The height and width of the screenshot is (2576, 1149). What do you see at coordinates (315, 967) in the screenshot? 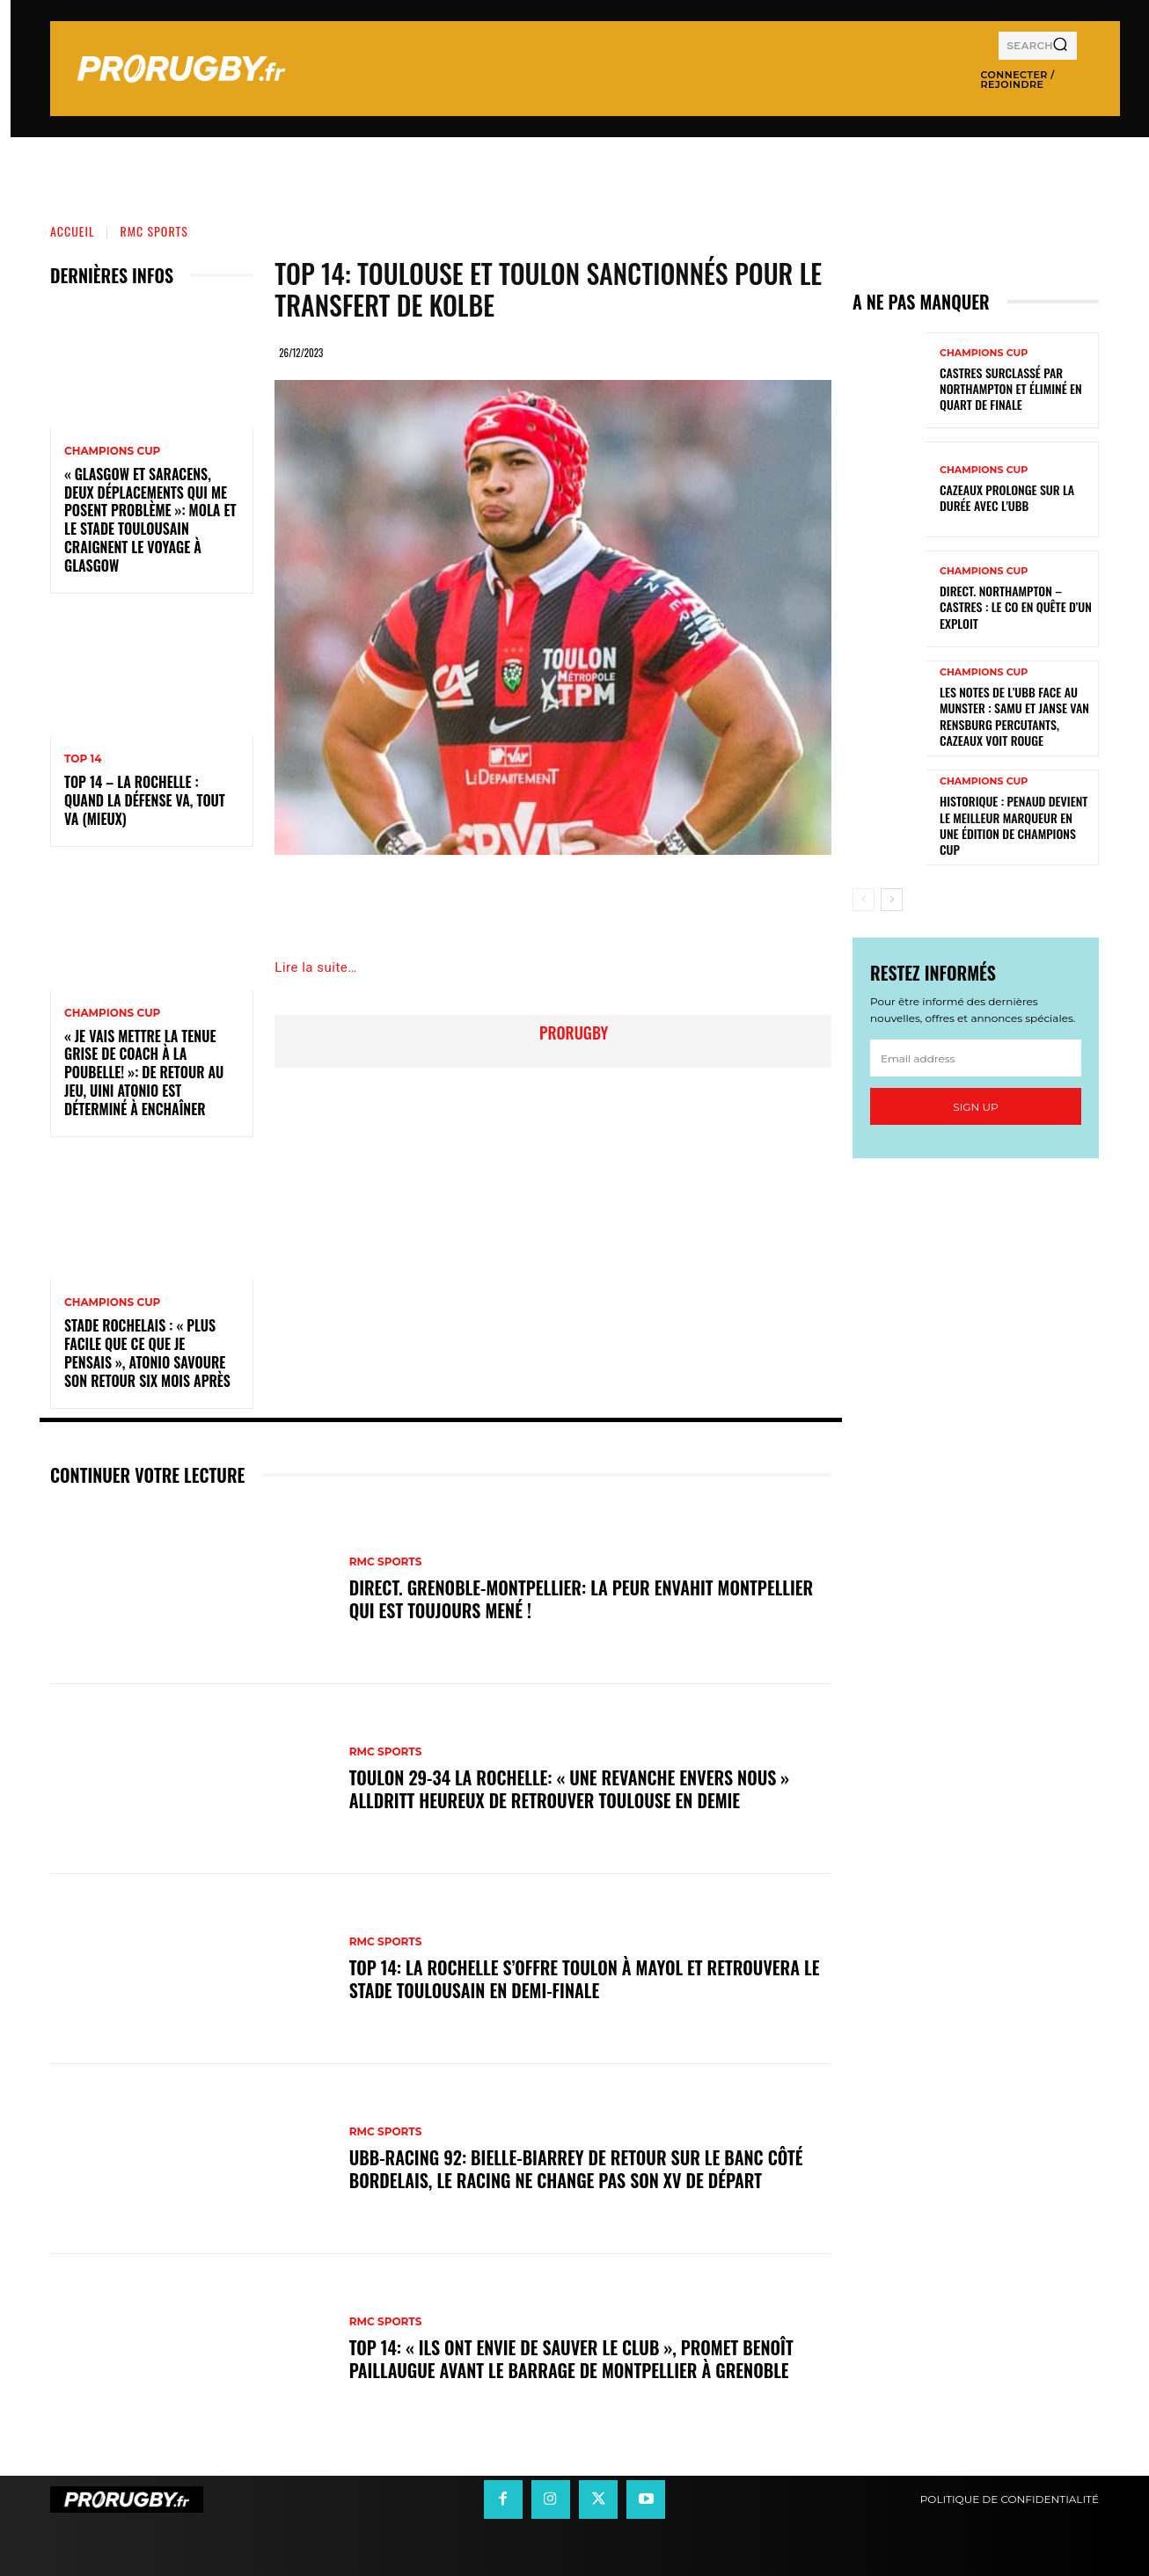
I see `Lire la suite…` at bounding box center [315, 967].